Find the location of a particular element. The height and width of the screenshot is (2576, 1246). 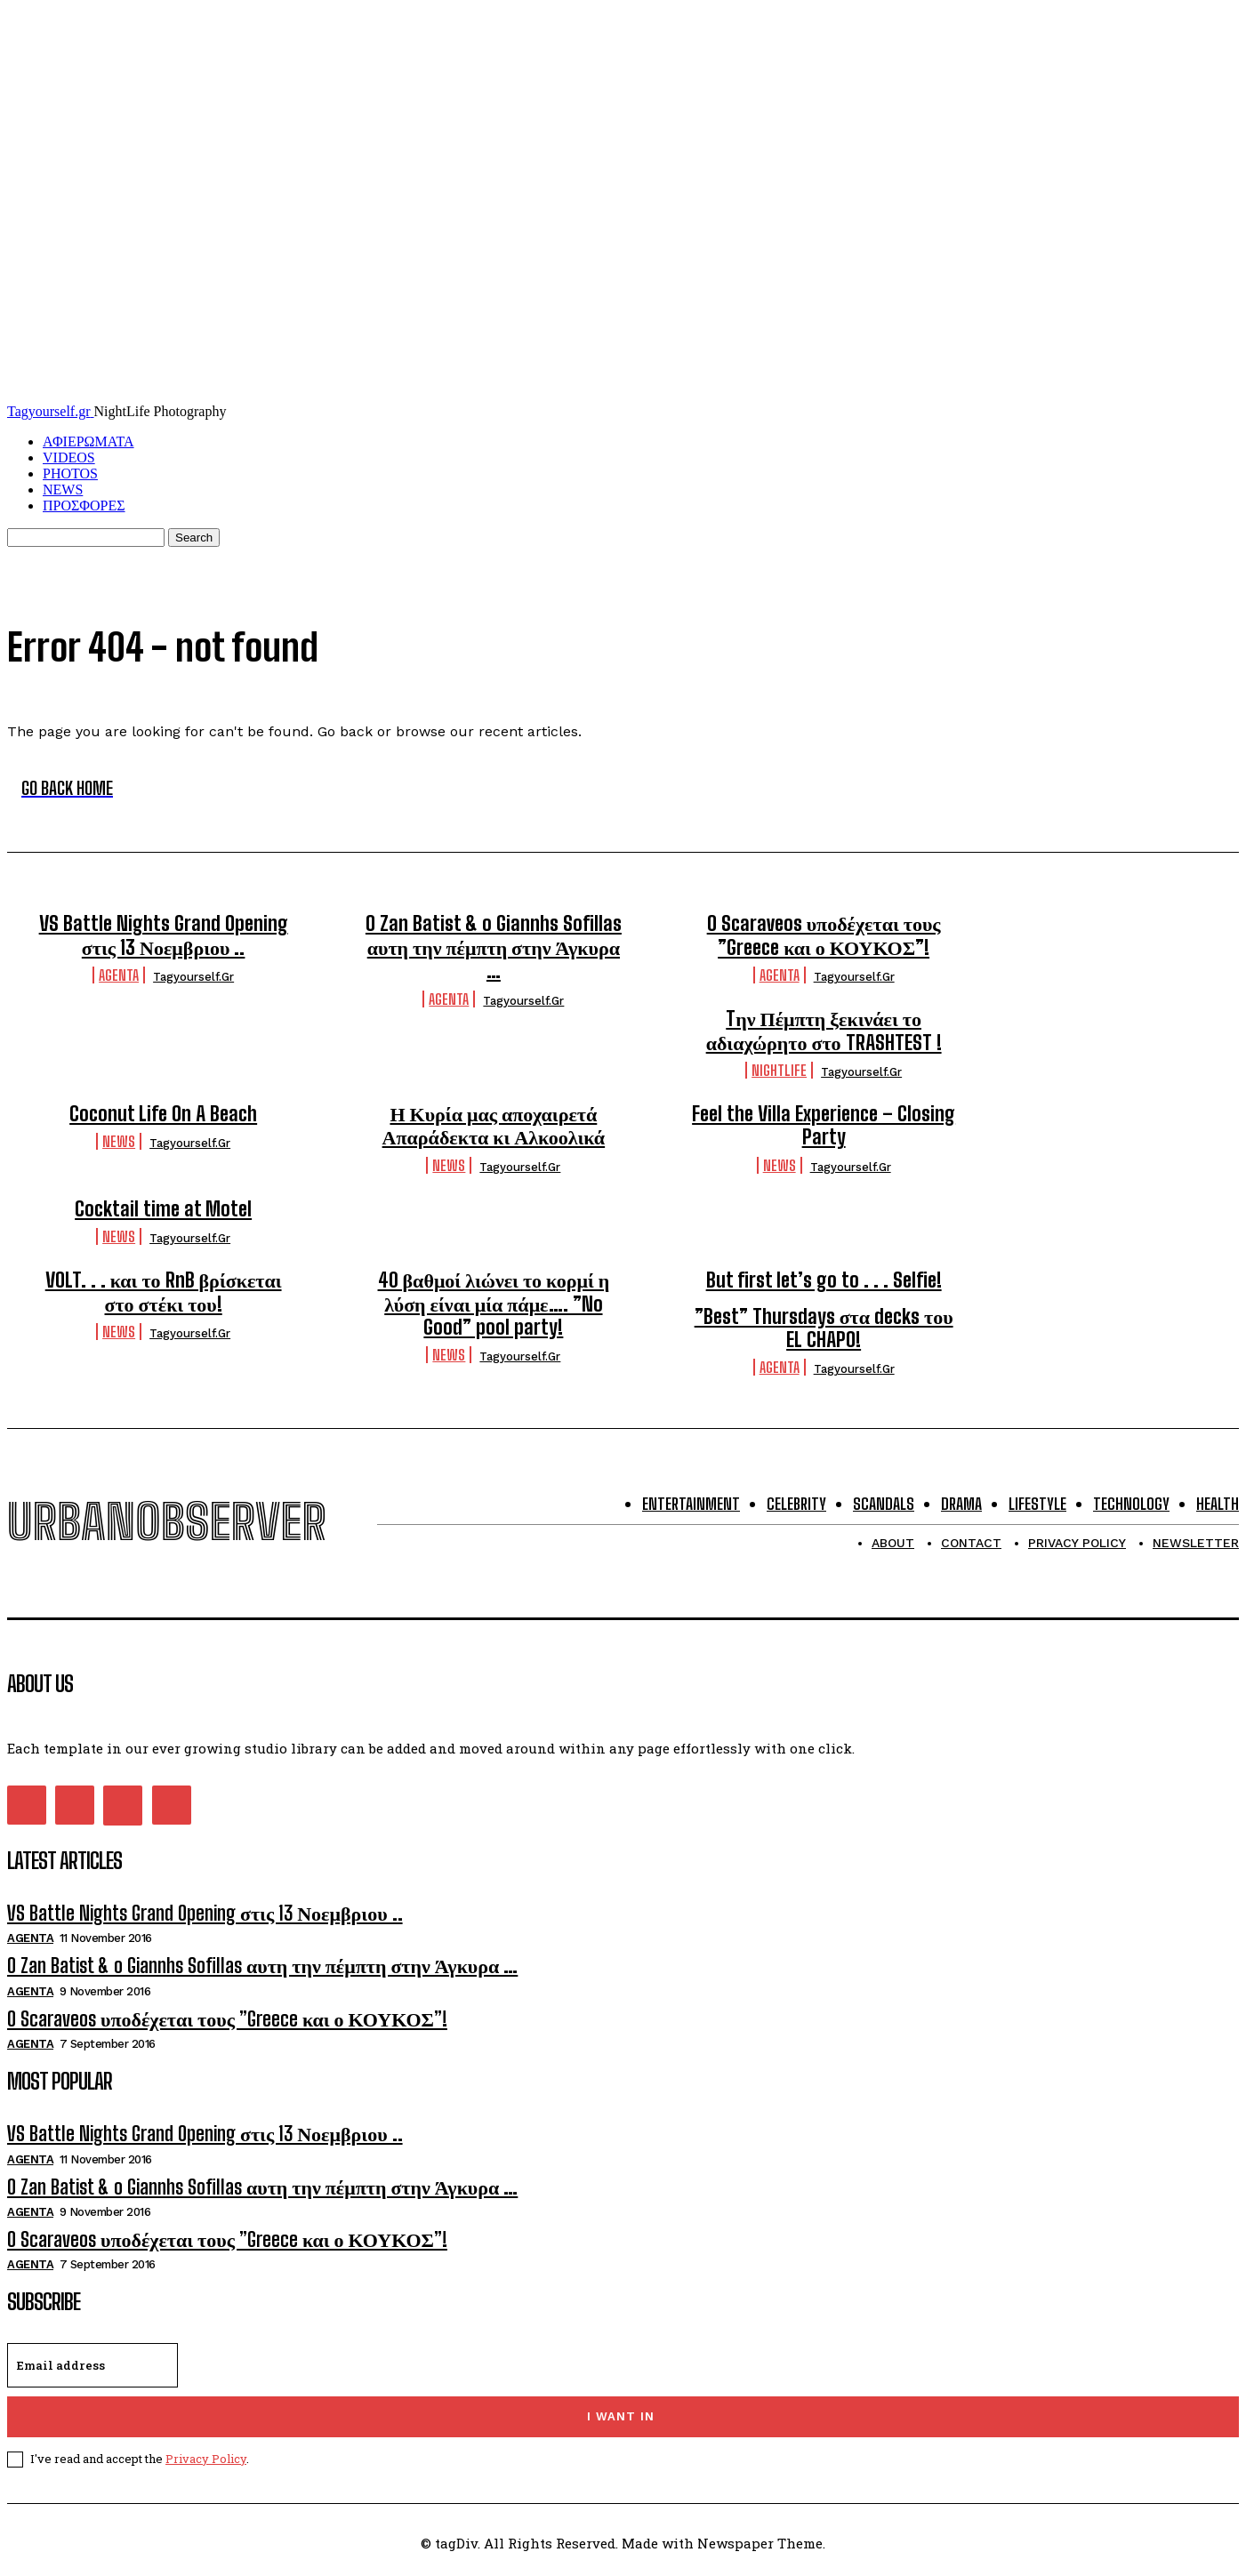

ΠΡΟΣΦΟΡΕΣ is located at coordinates (84, 505).